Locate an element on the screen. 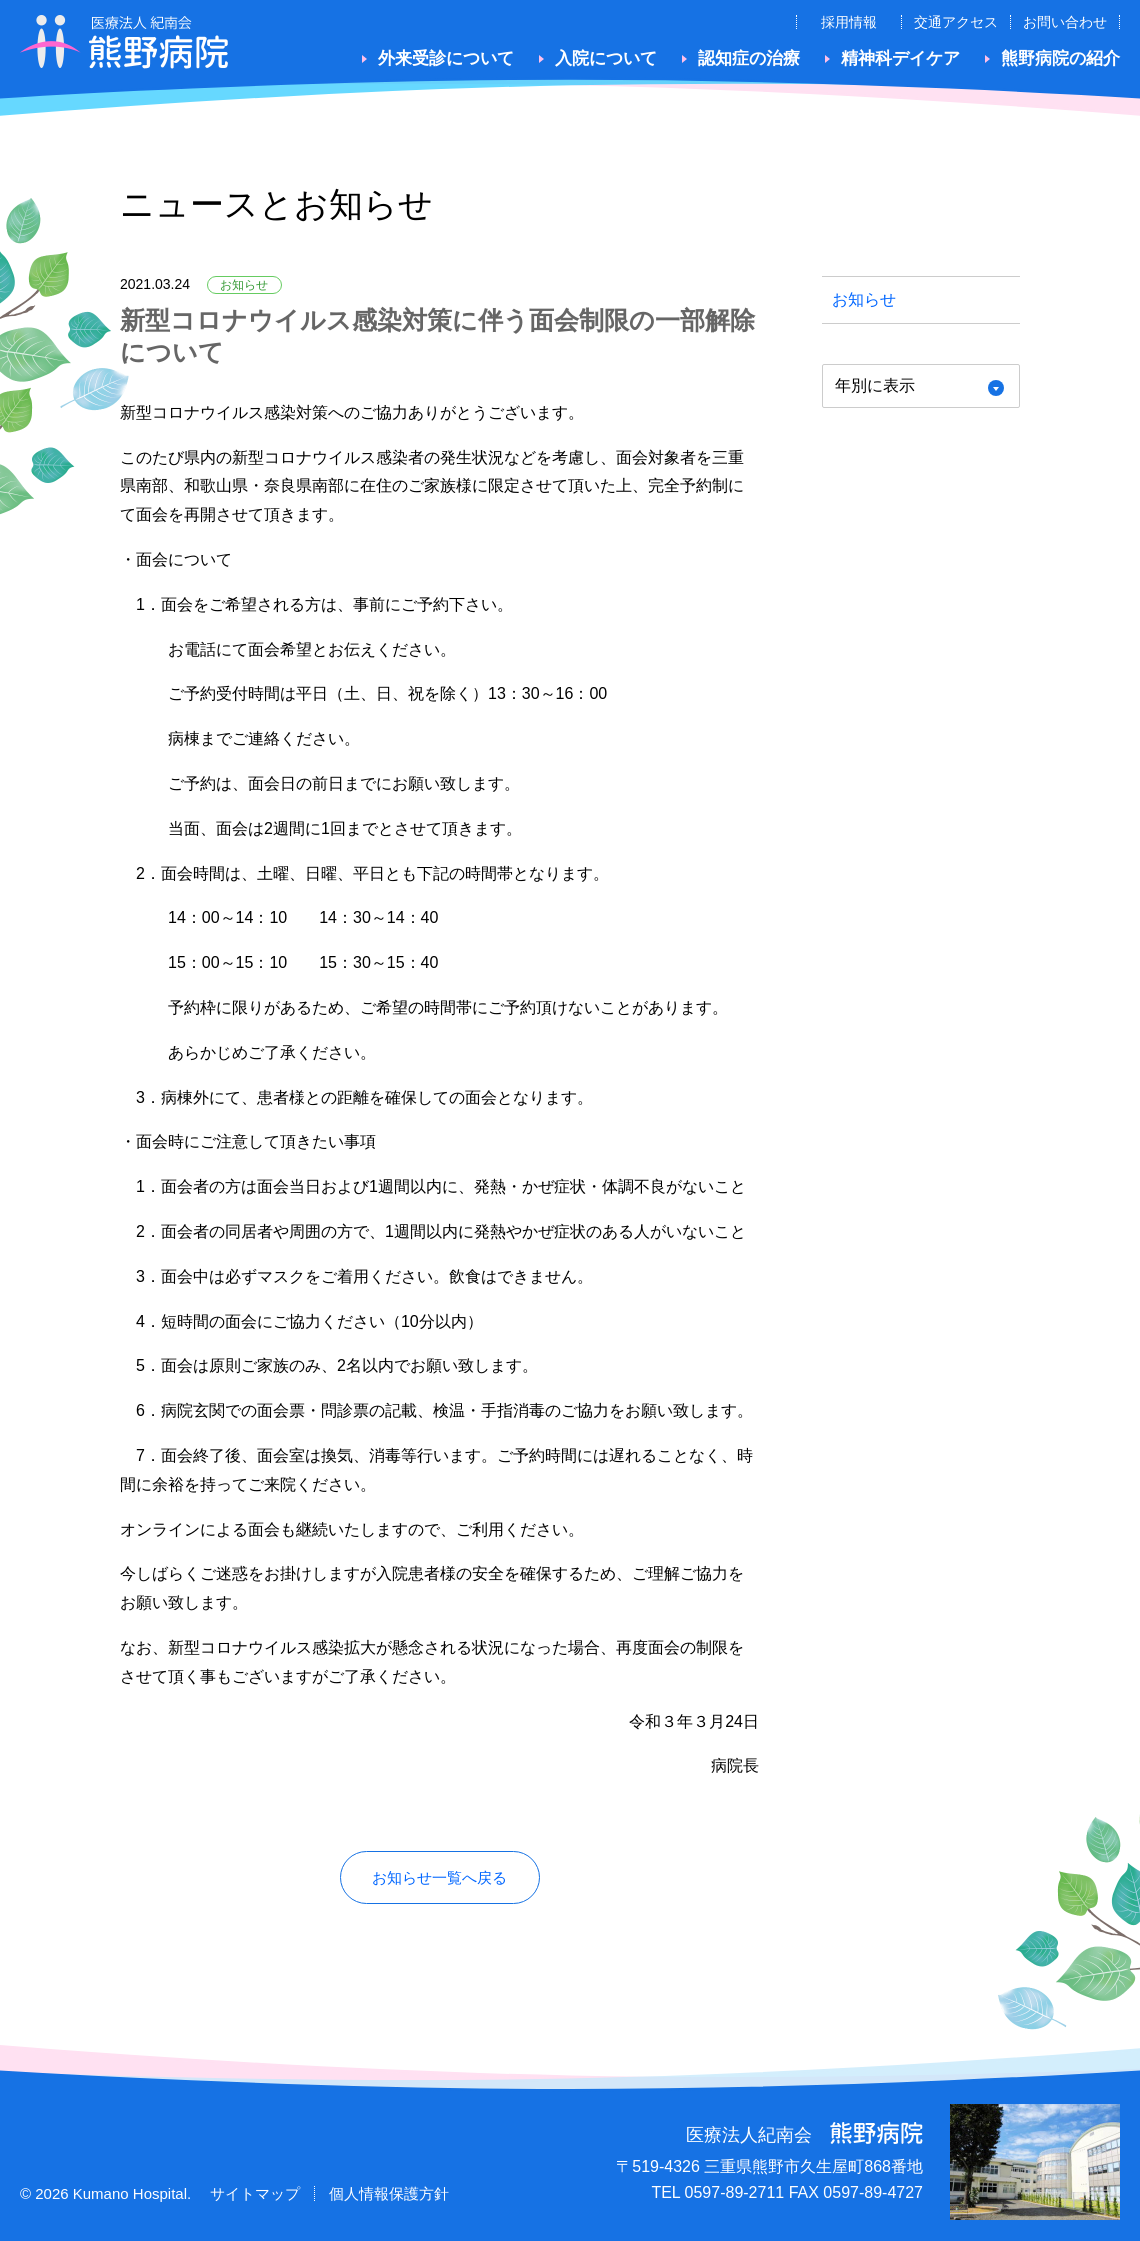  個人情報保護方針 is located at coordinates (389, 2193).